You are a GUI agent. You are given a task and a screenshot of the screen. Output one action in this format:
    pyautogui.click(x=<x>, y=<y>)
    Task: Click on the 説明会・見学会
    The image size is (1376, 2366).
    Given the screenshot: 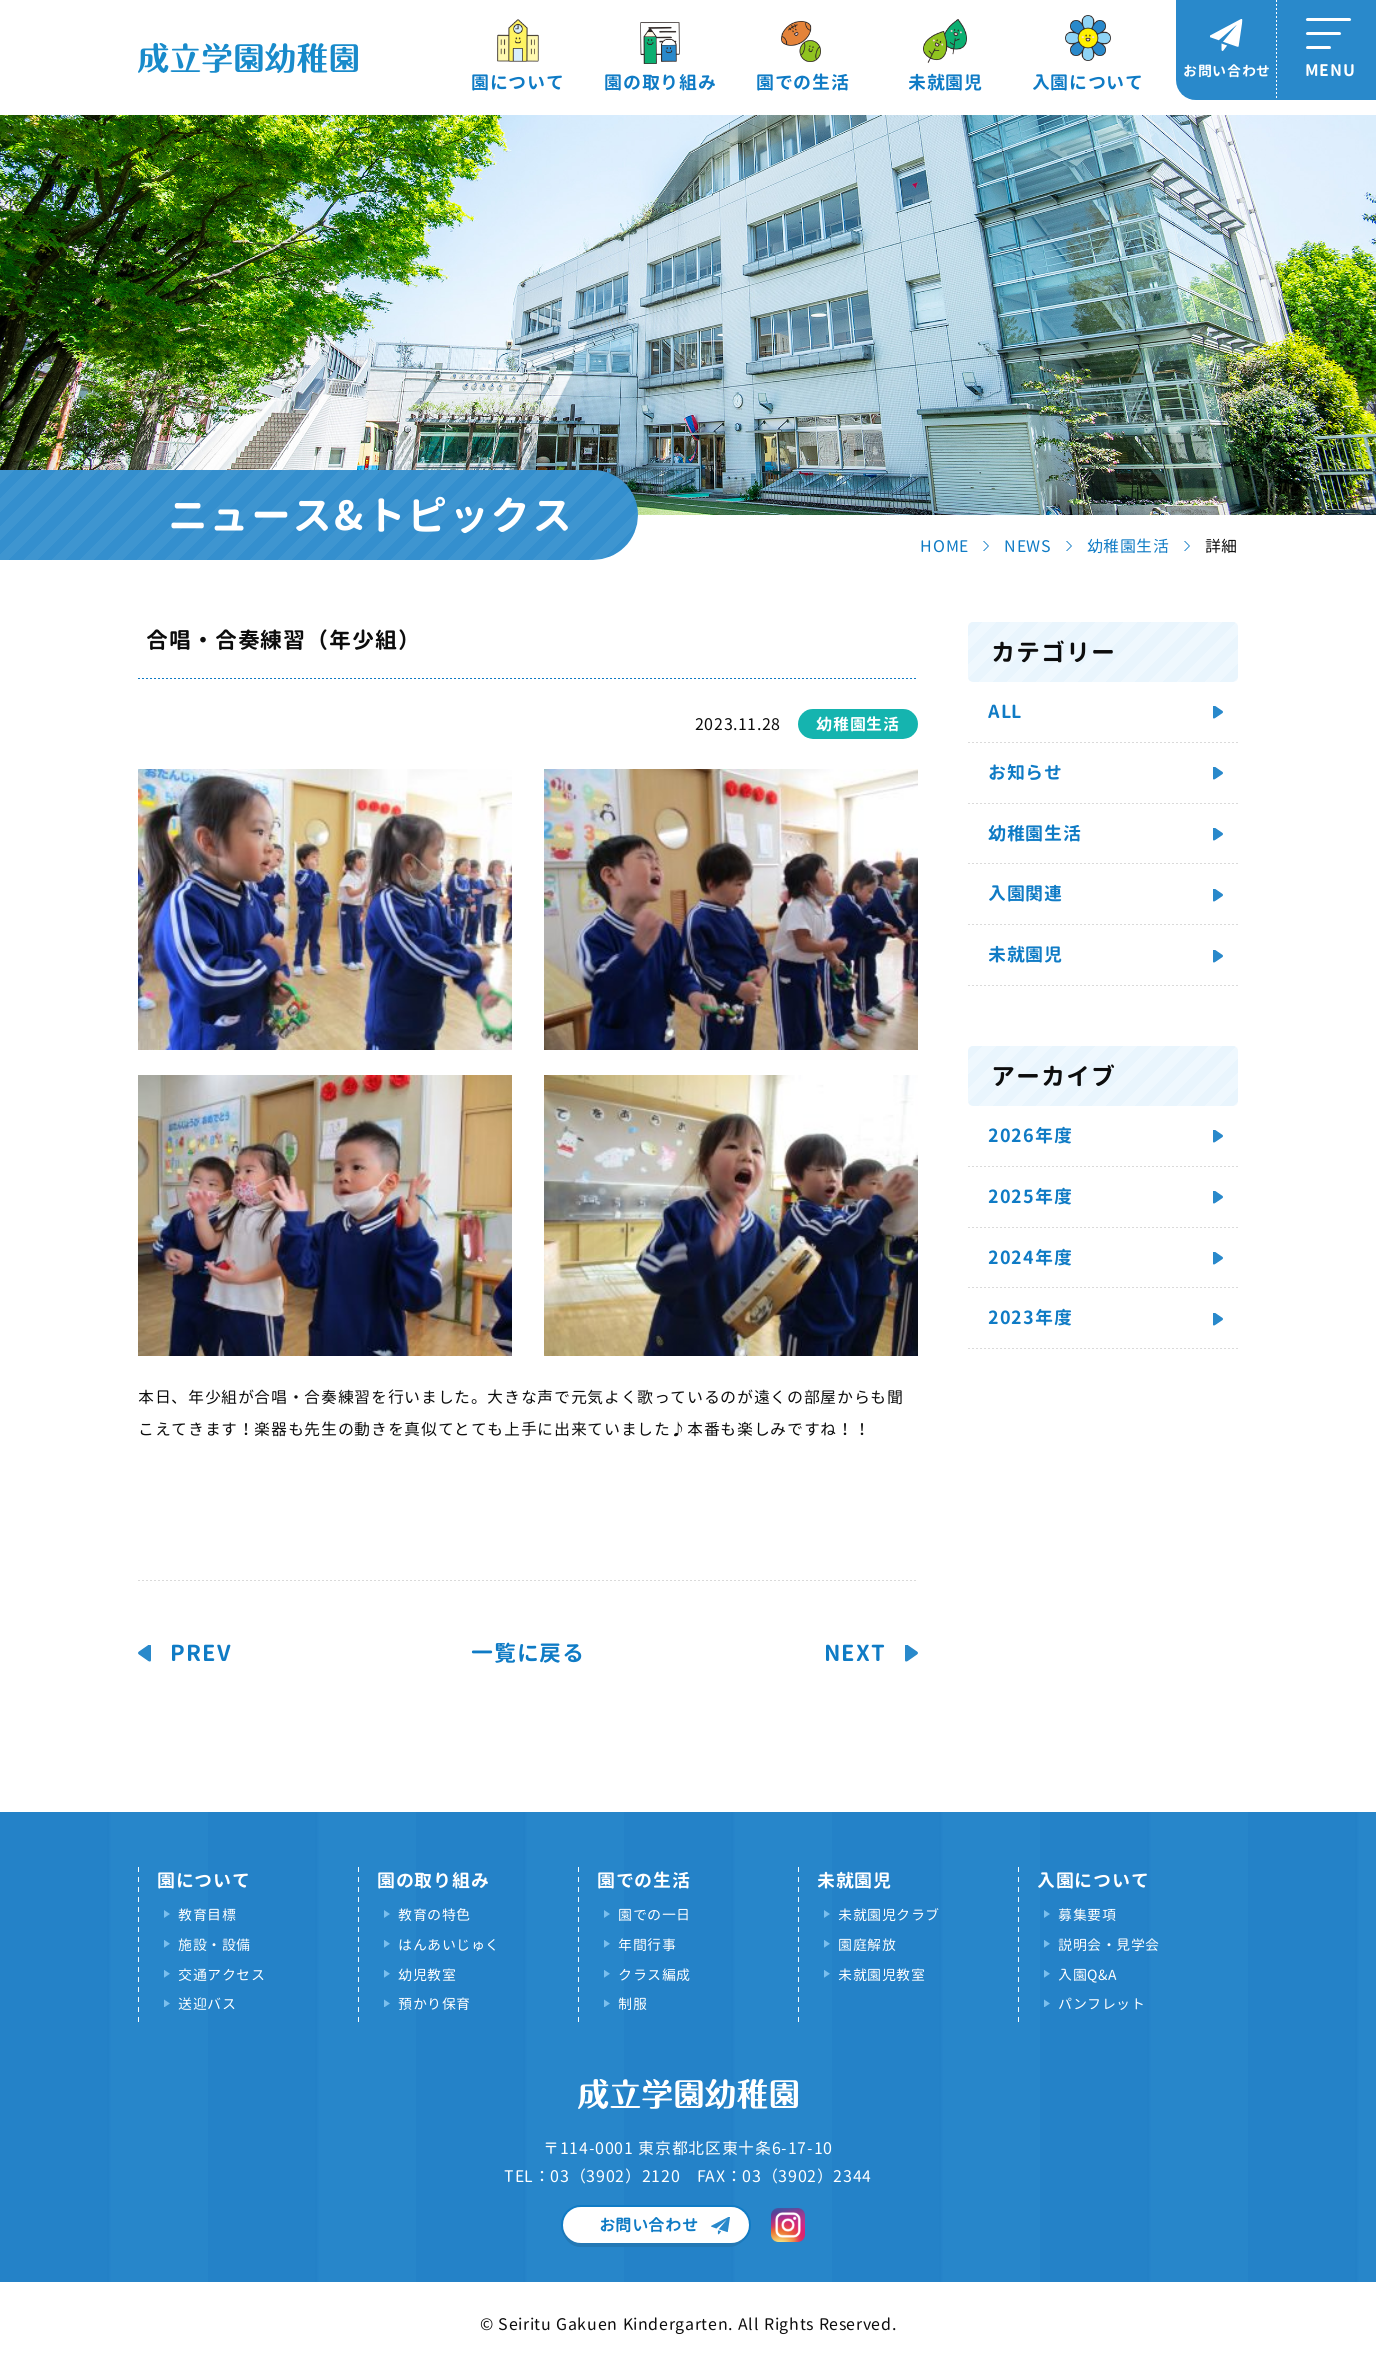 What is the action you would take?
    pyautogui.click(x=1109, y=1944)
    